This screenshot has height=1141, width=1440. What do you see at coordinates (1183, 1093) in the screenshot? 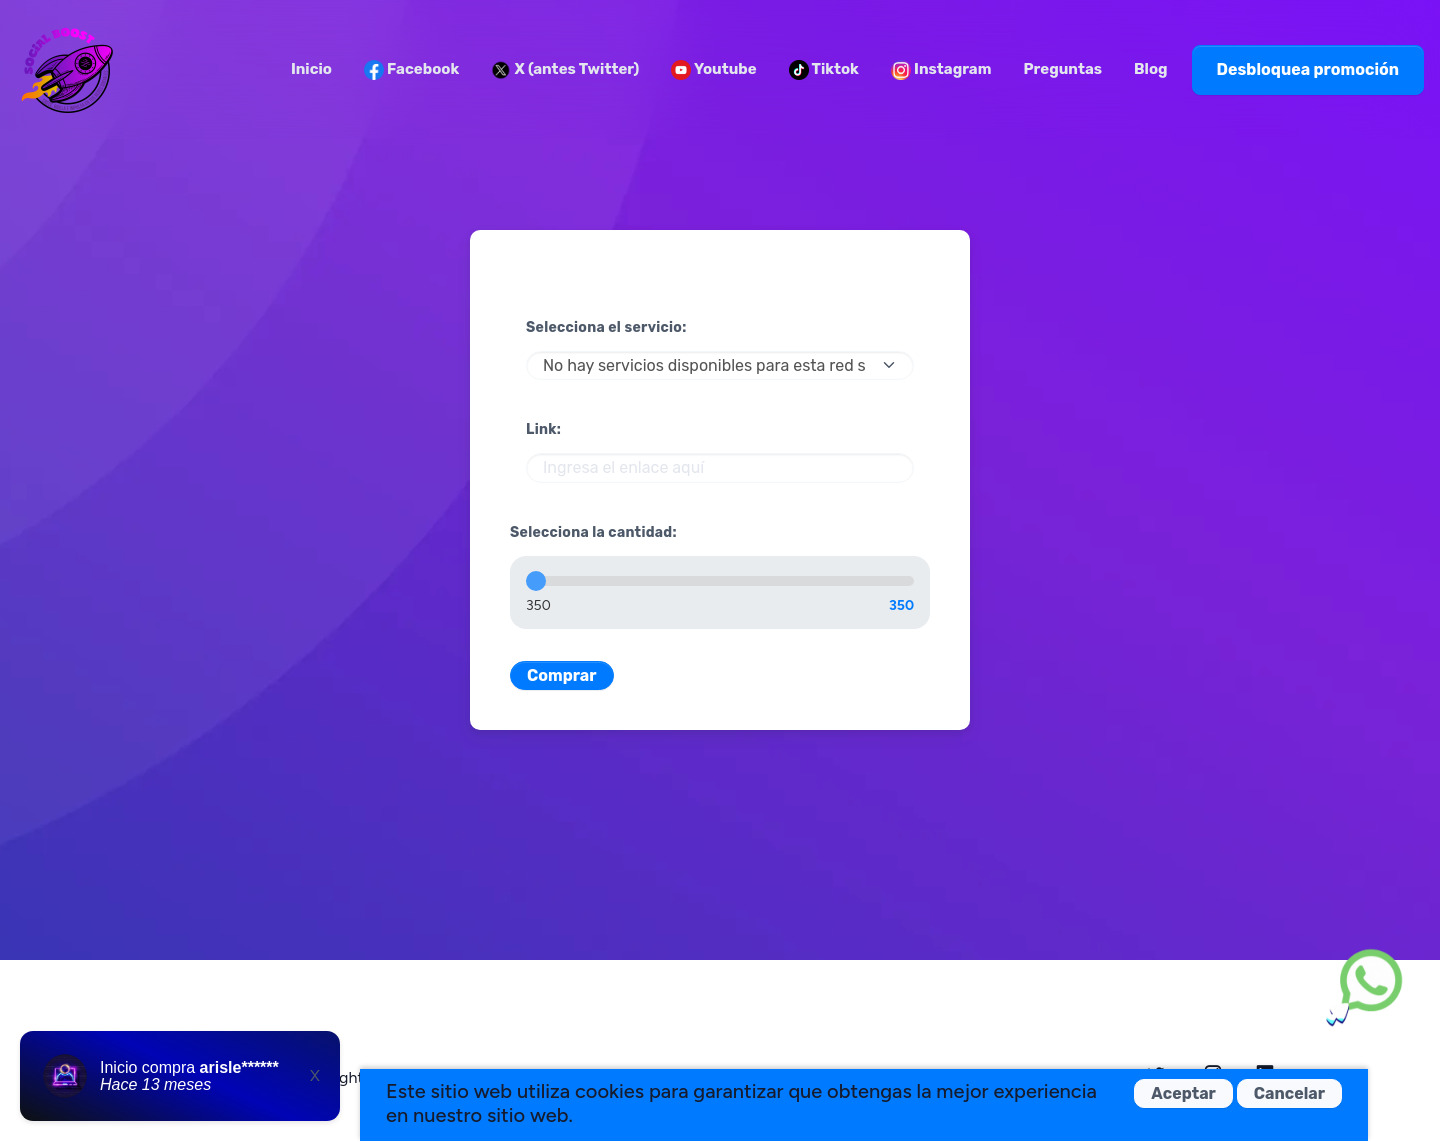
I see `Aceptar` at bounding box center [1183, 1093].